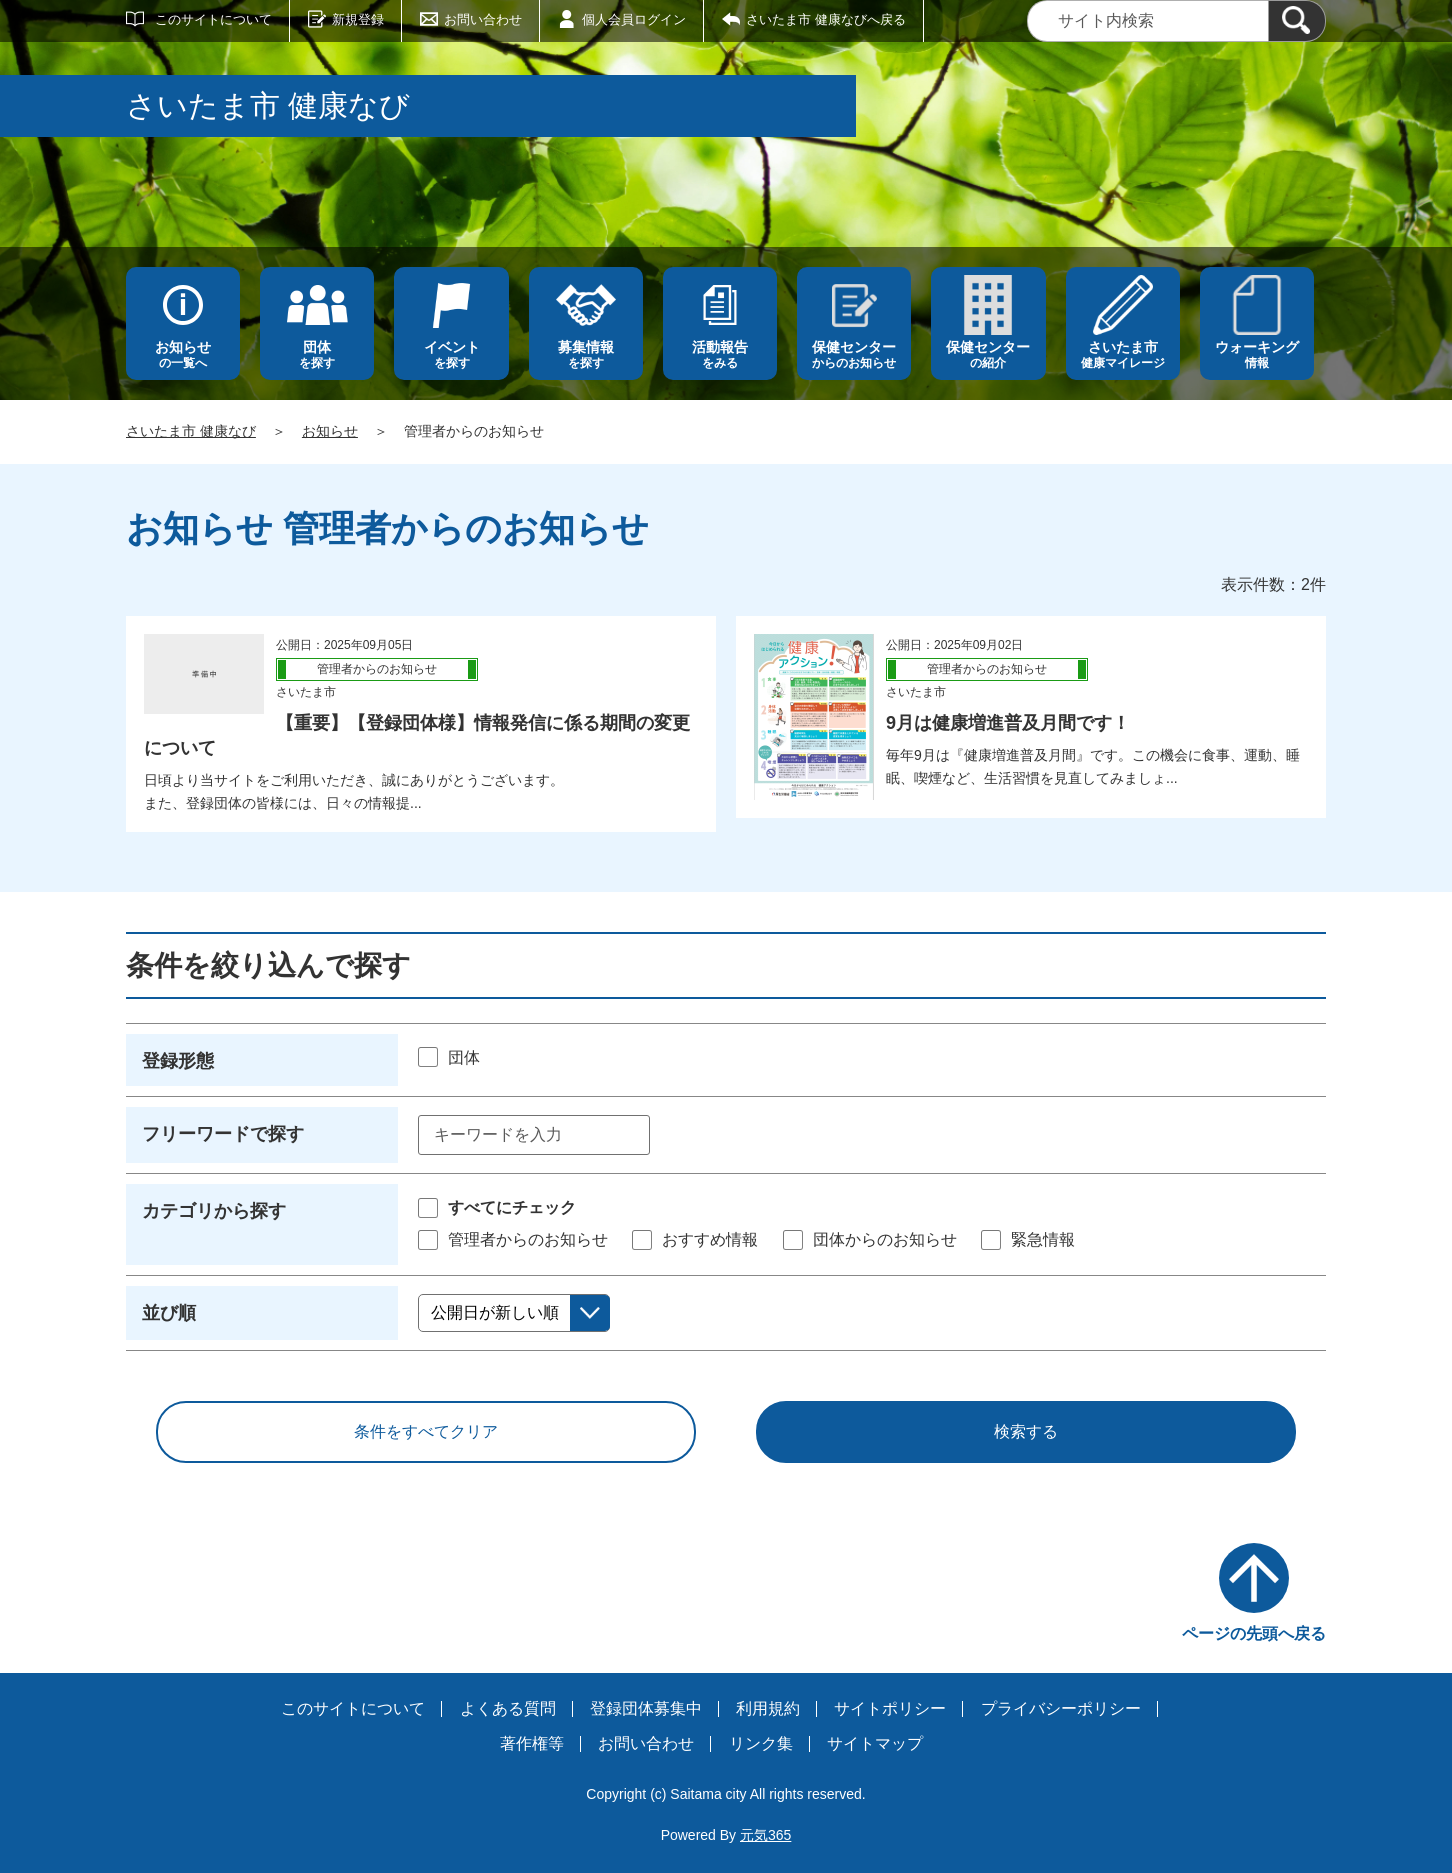 Image resolution: width=1452 pixels, height=1873 pixels. Describe the element at coordinates (1026, 1431) in the screenshot. I see `検索する` at that location.